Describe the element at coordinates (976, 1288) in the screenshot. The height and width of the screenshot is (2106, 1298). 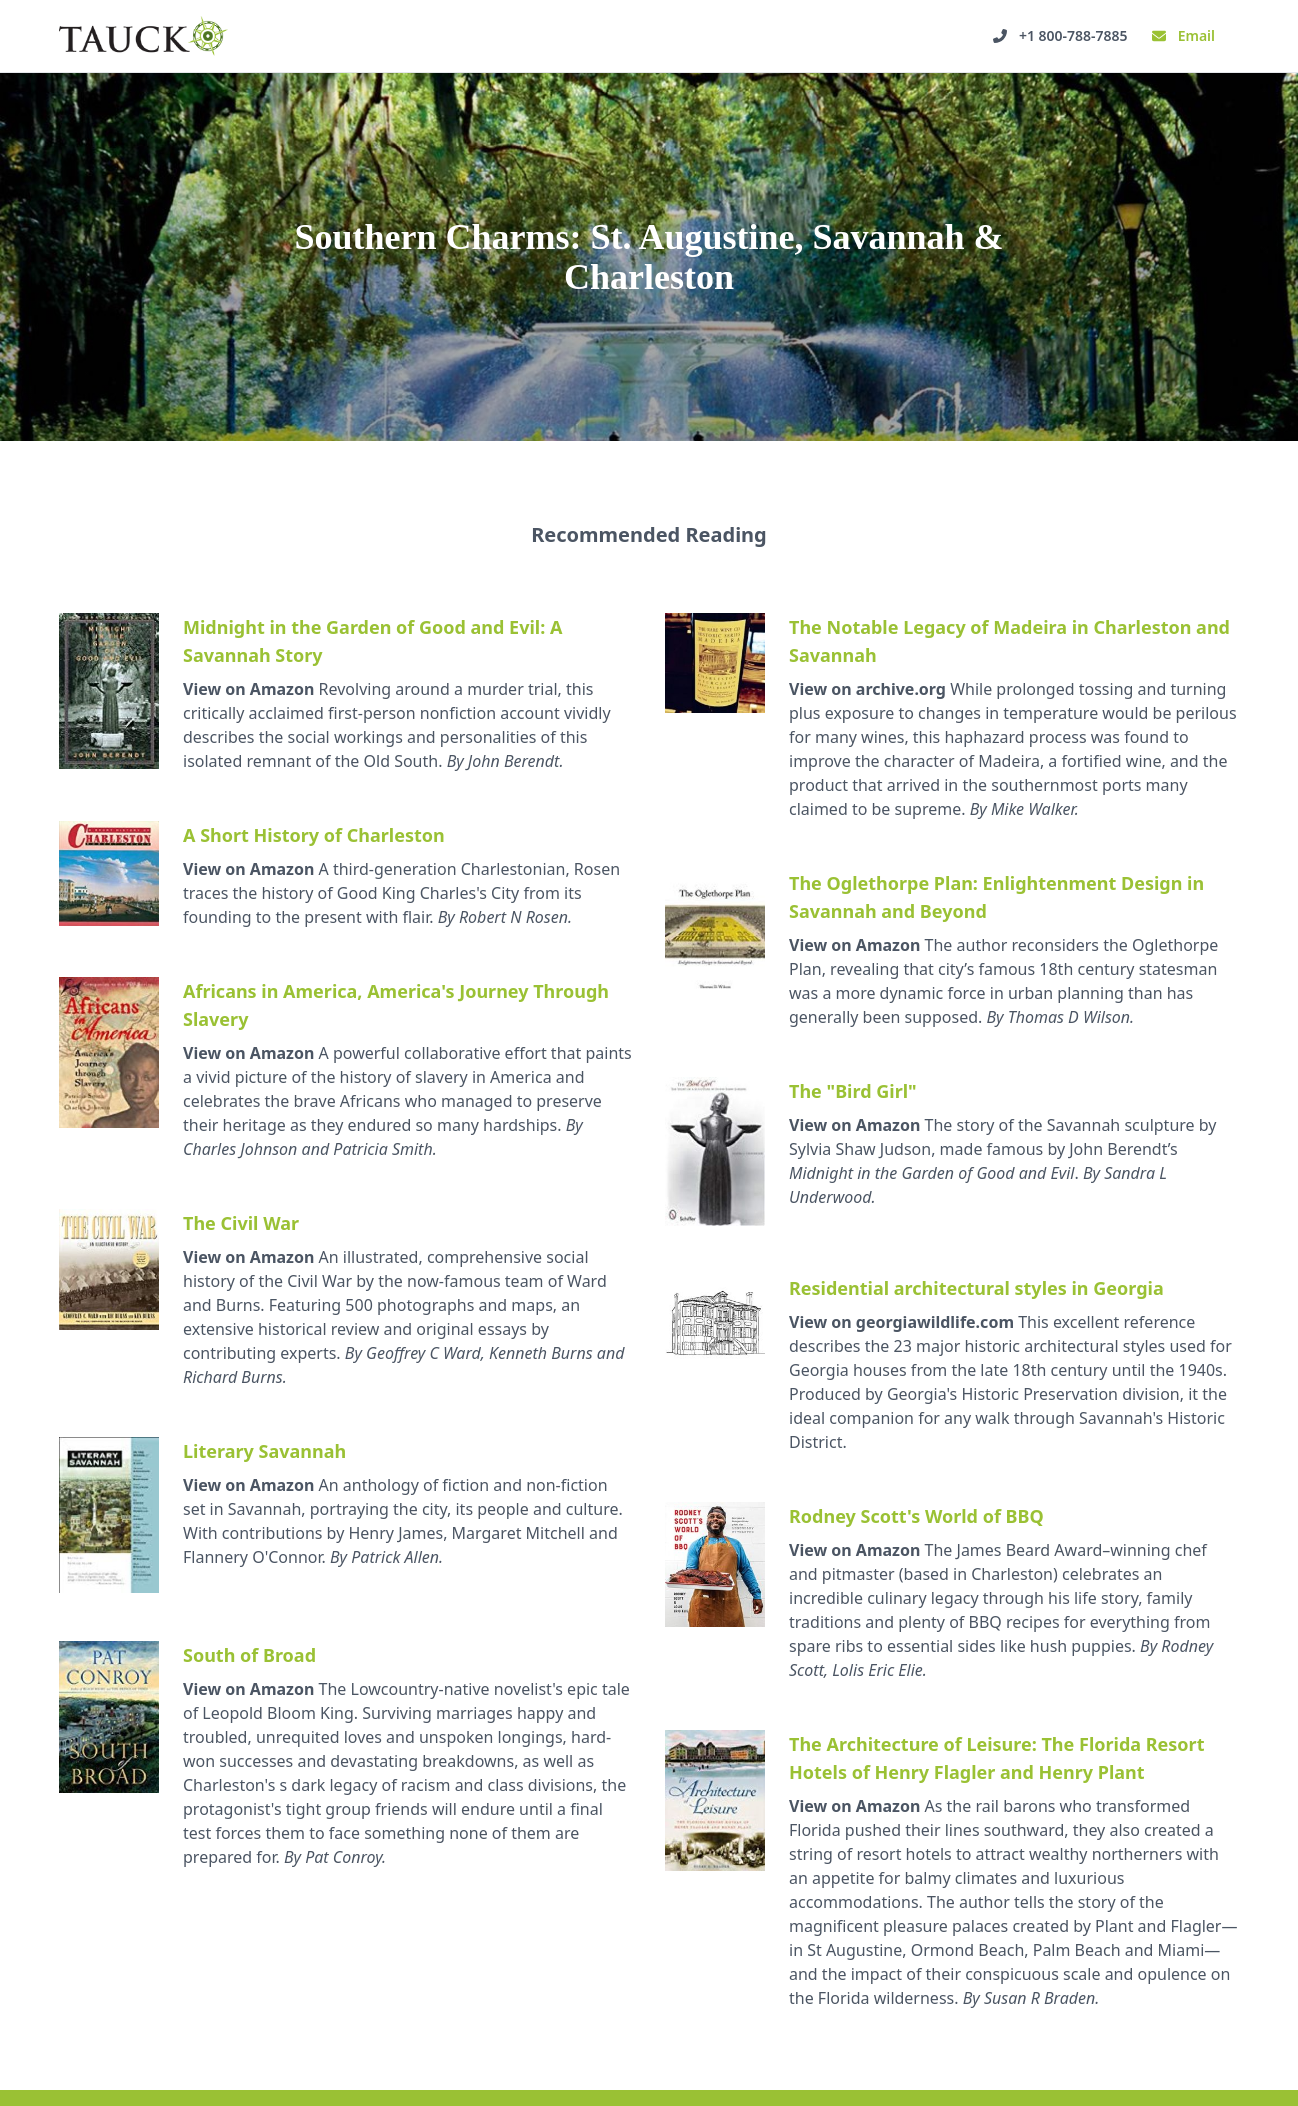
I see `Residential architectural styles in Georgia` at that location.